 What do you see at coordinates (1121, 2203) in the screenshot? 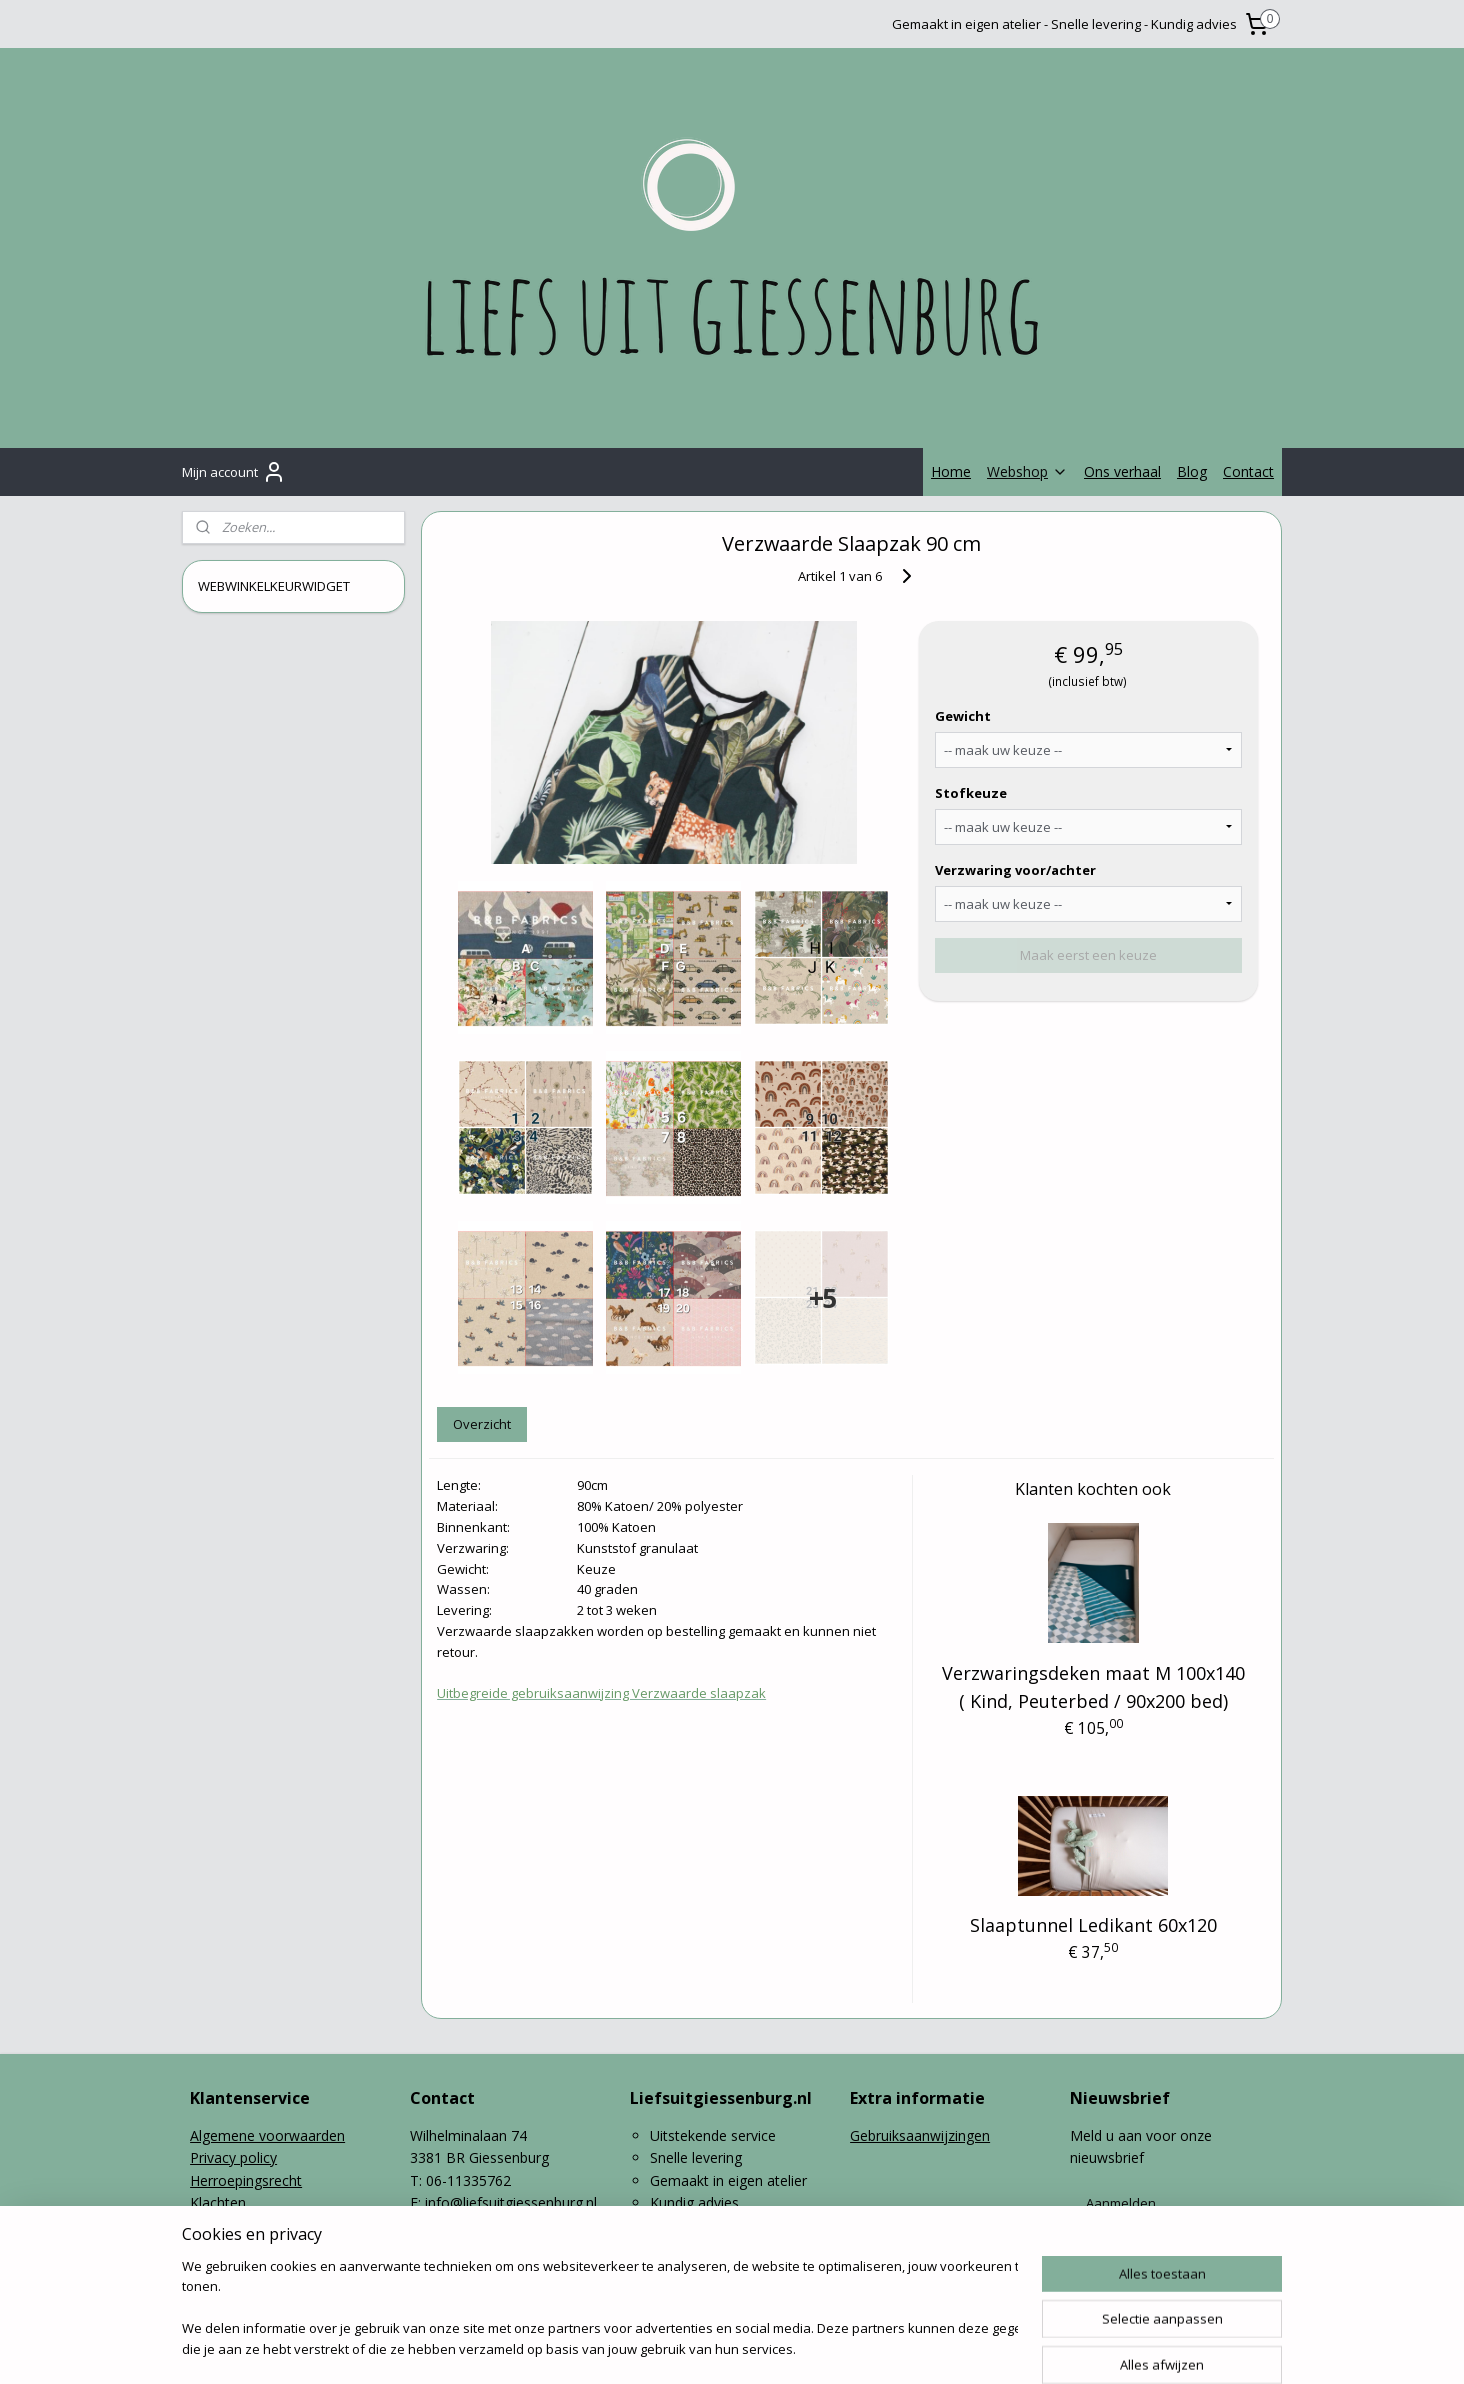
I see `Aanmelden` at bounding box center [1121, 2203].